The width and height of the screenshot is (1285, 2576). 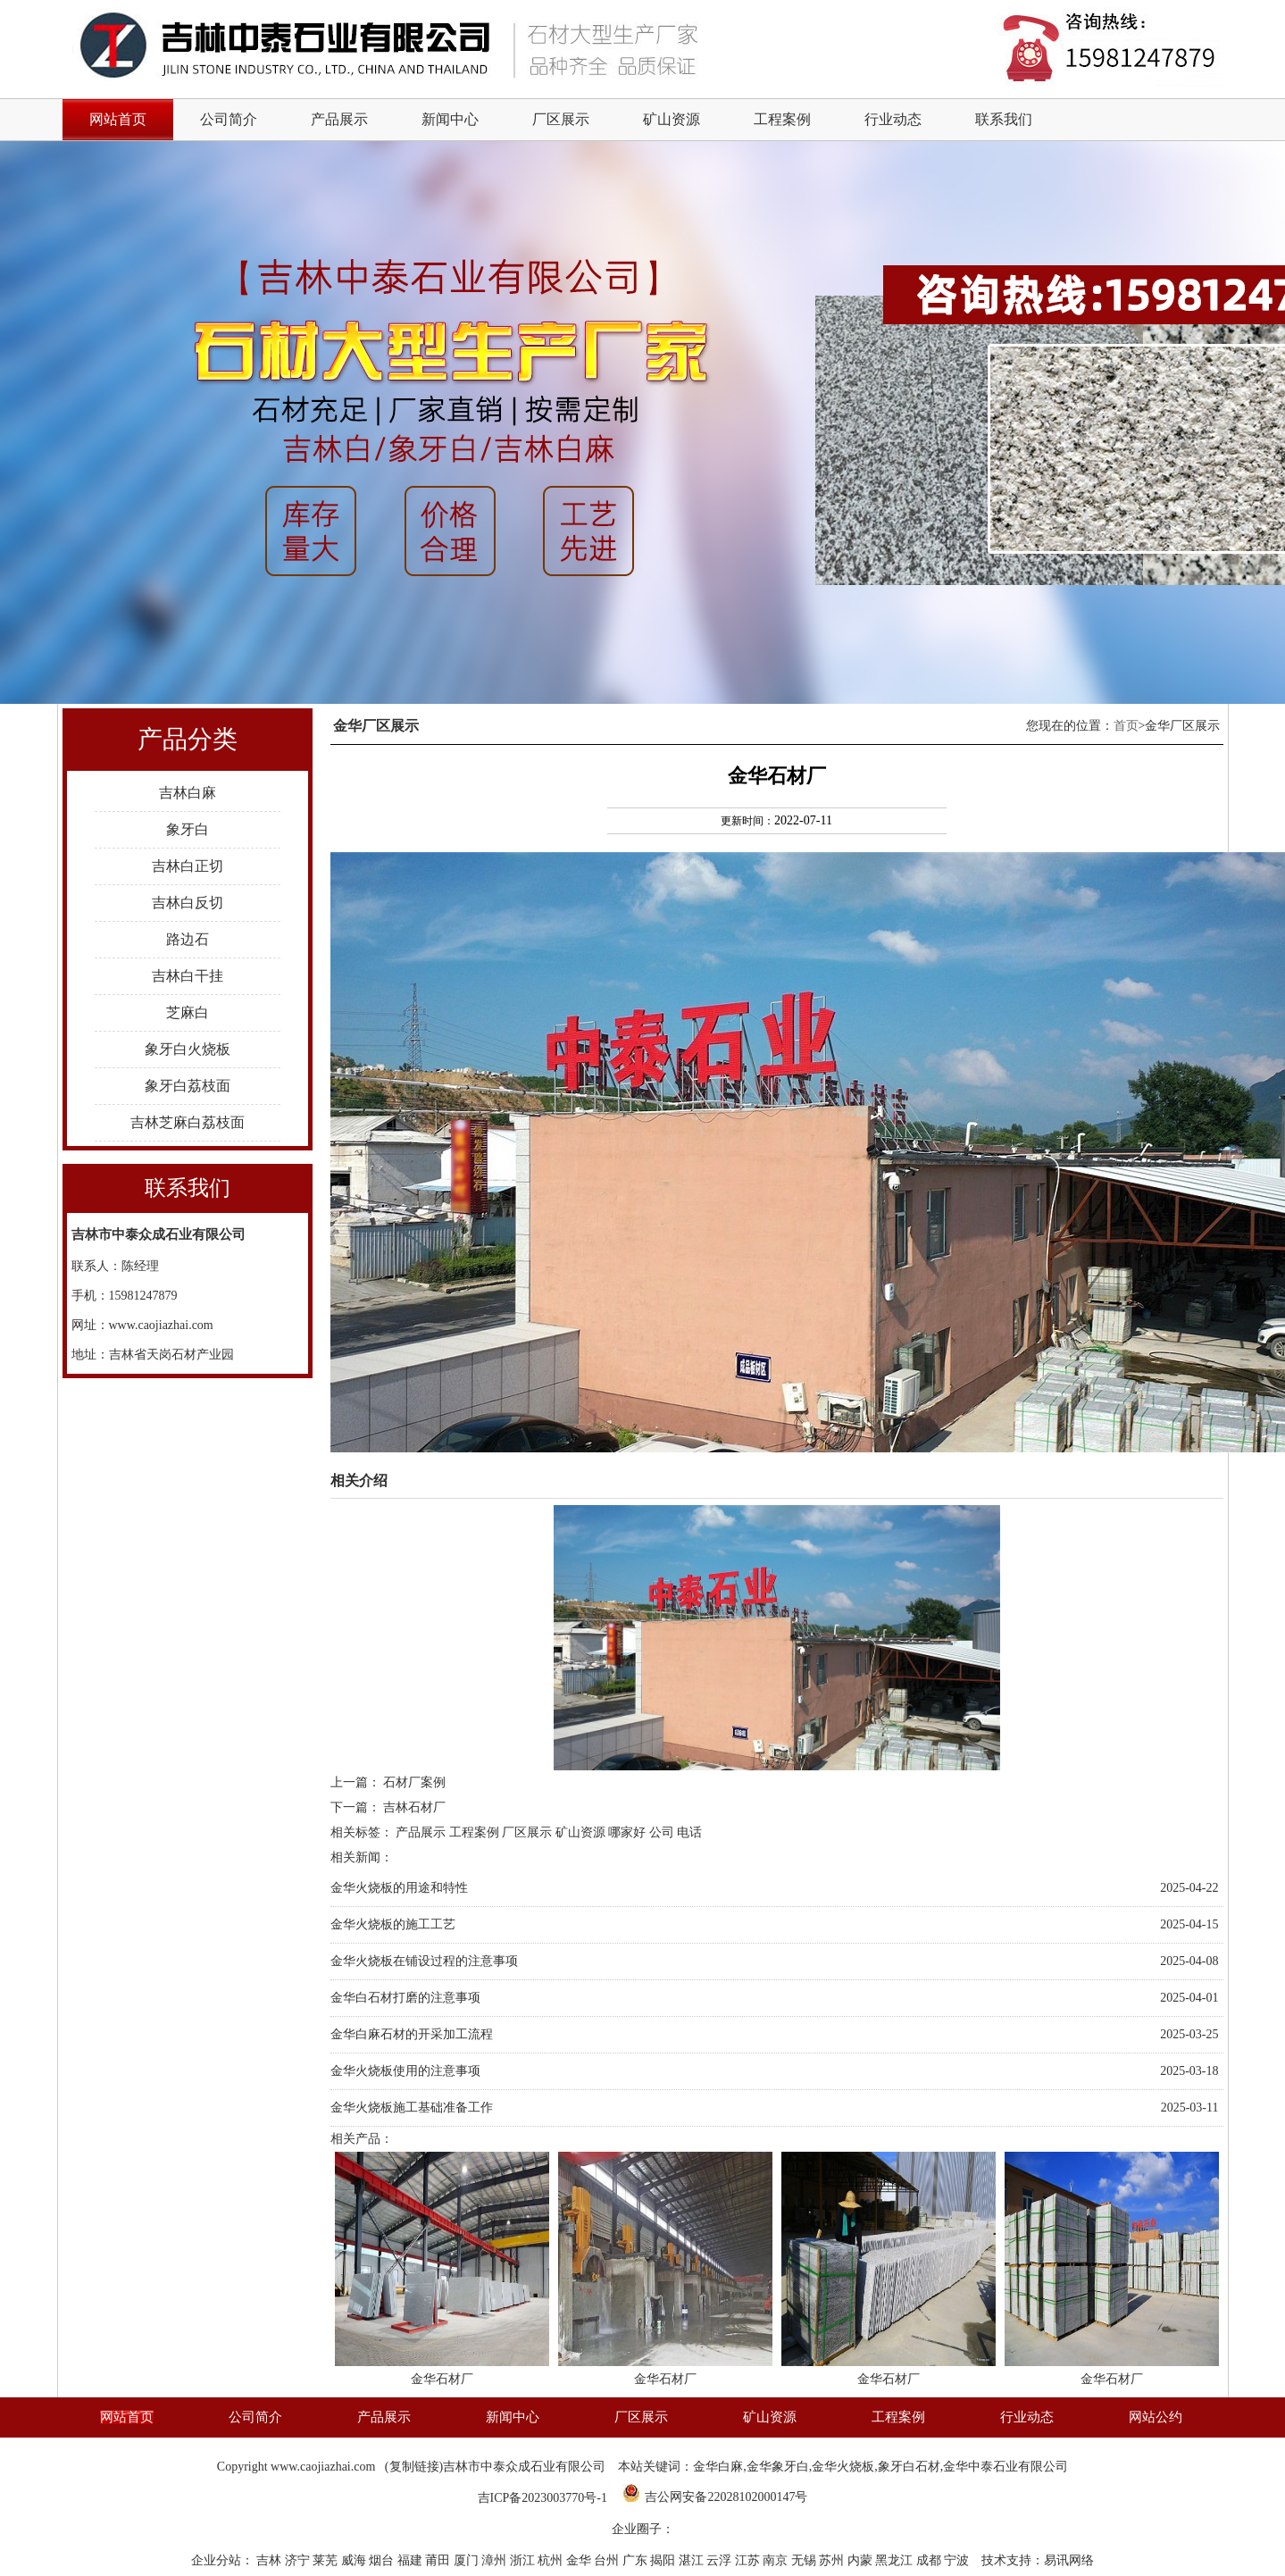 What do you see at coordinates (627, 1832) in the screenshot?
I see `哪家好` at bounding box center [627, 1832].